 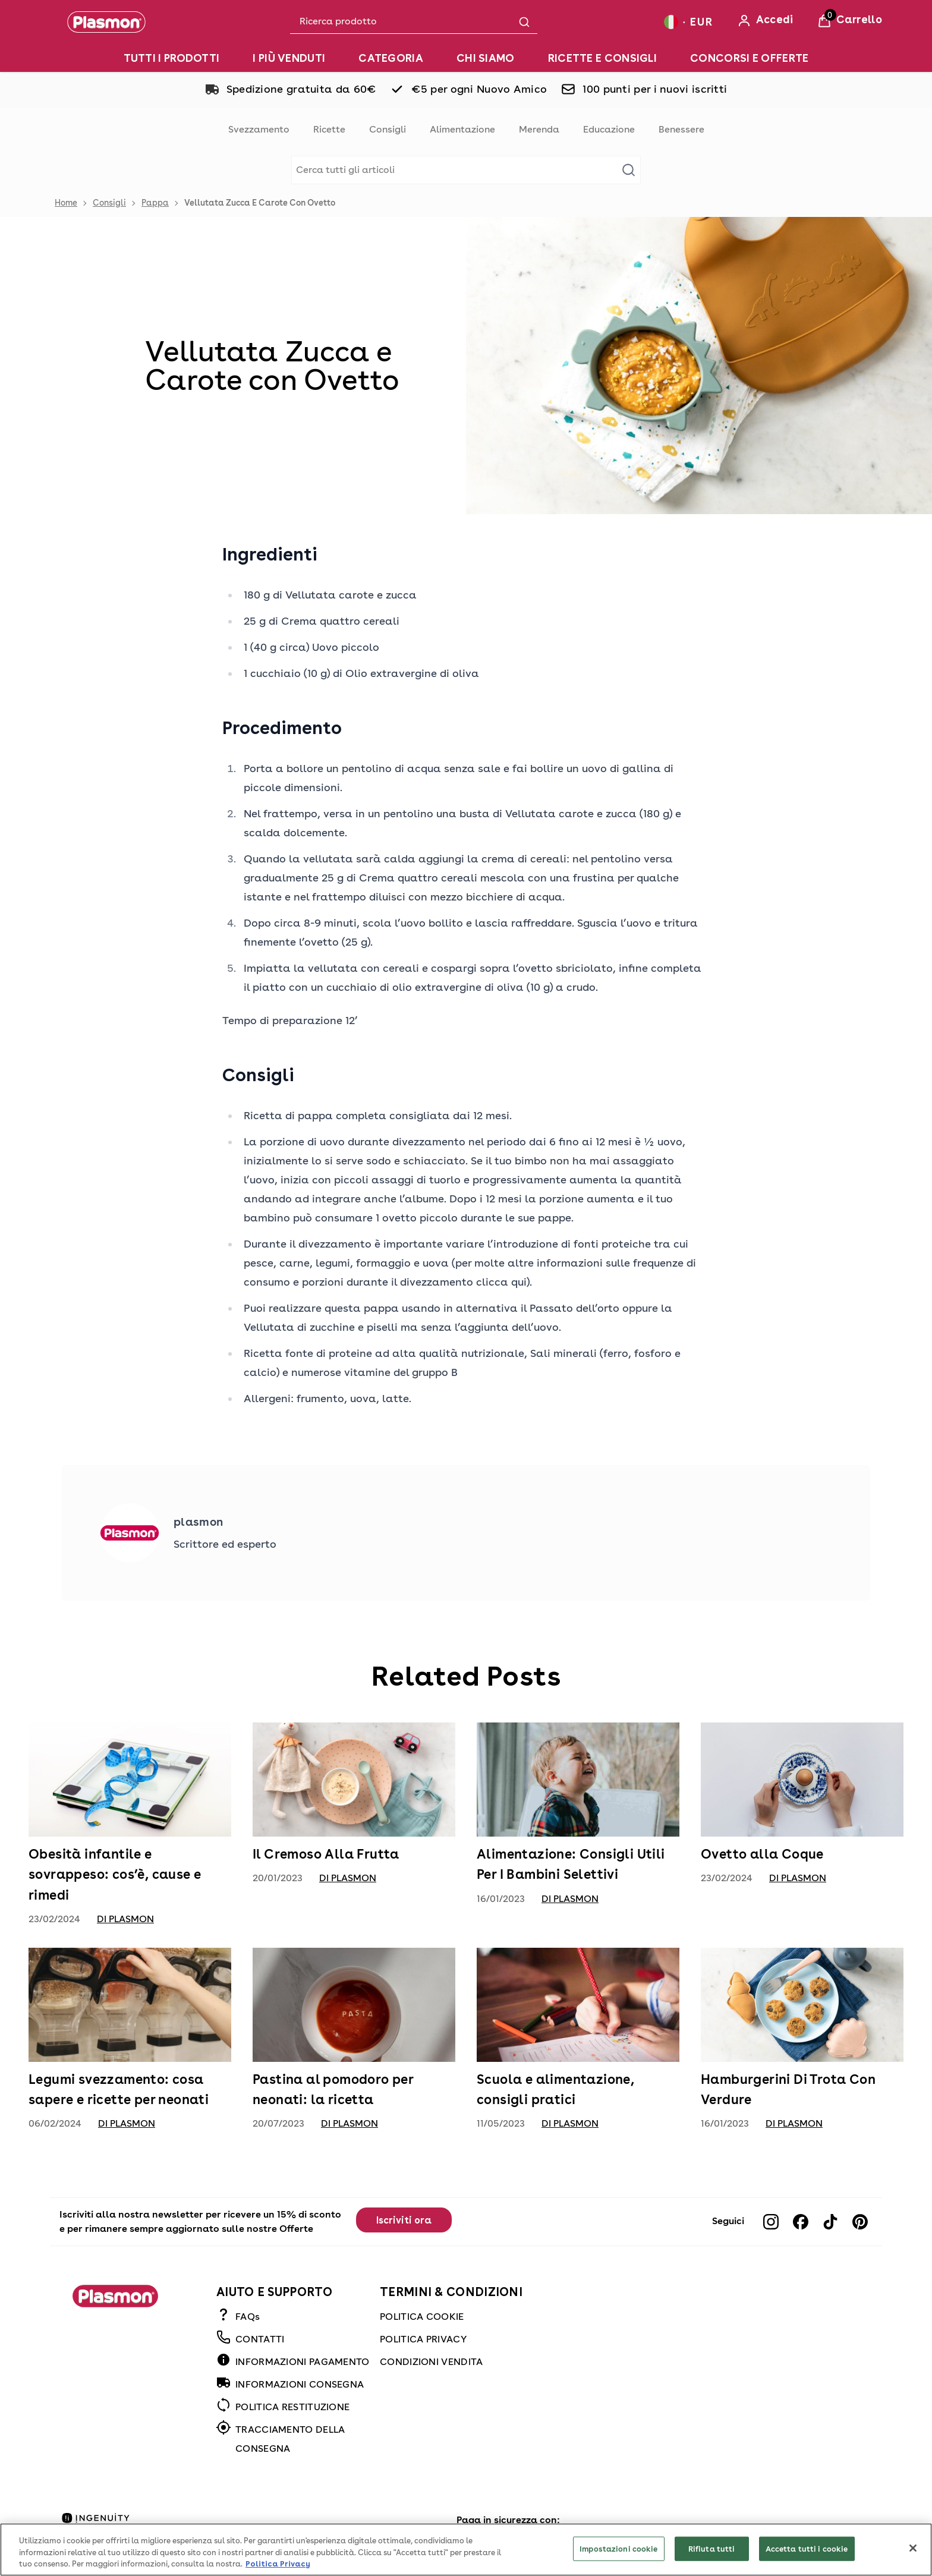 What do you see at coordinates (431, 2361) in the screenshot?
I see `CONDIZIONI VENDITA` at bounding box center [431, 2361].